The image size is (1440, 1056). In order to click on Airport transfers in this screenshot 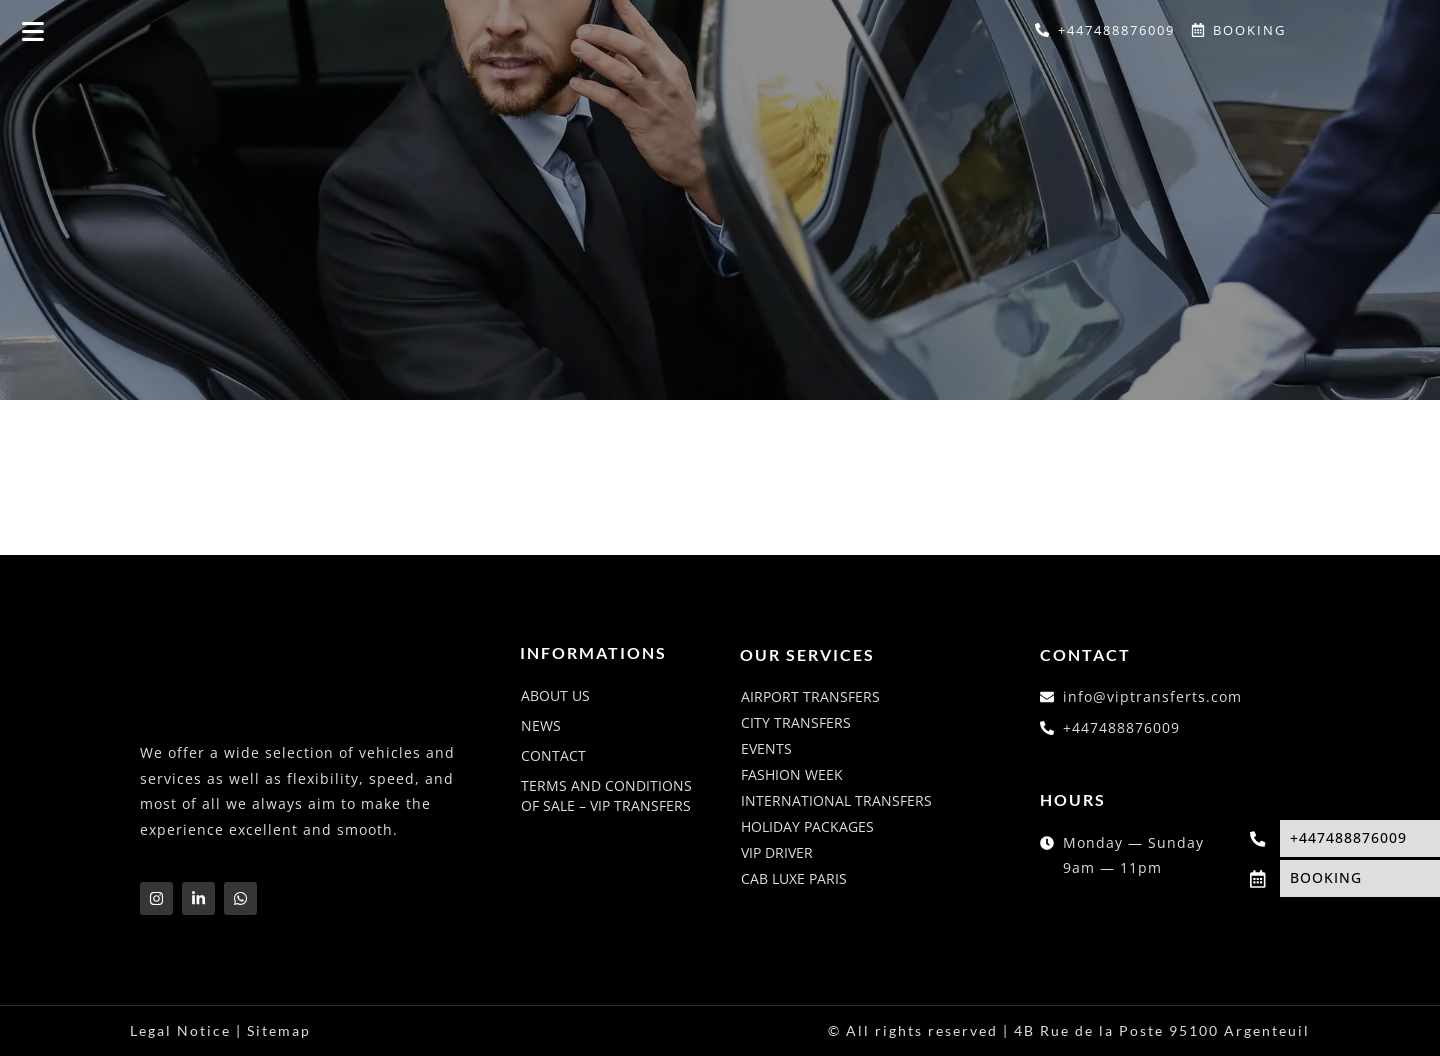, I will do `click(810, 696)`.